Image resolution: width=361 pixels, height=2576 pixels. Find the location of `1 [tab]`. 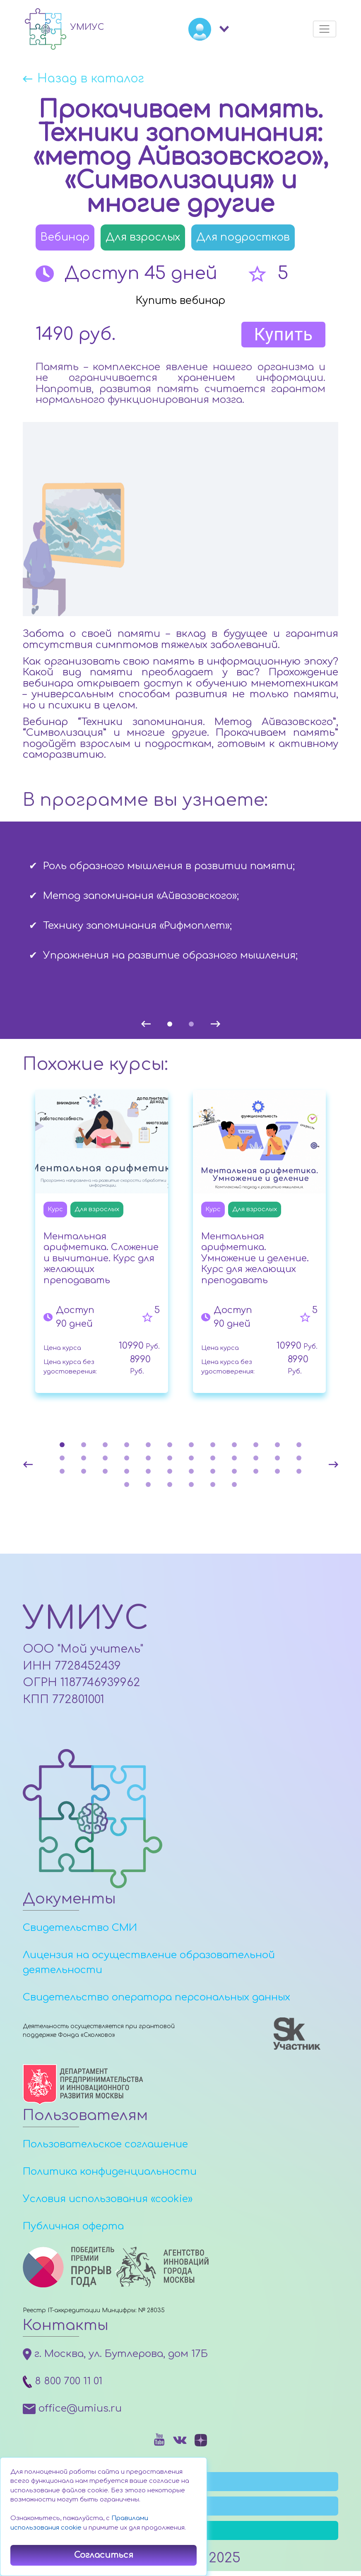

1 [tab] is located at coordinates (169, 1025).